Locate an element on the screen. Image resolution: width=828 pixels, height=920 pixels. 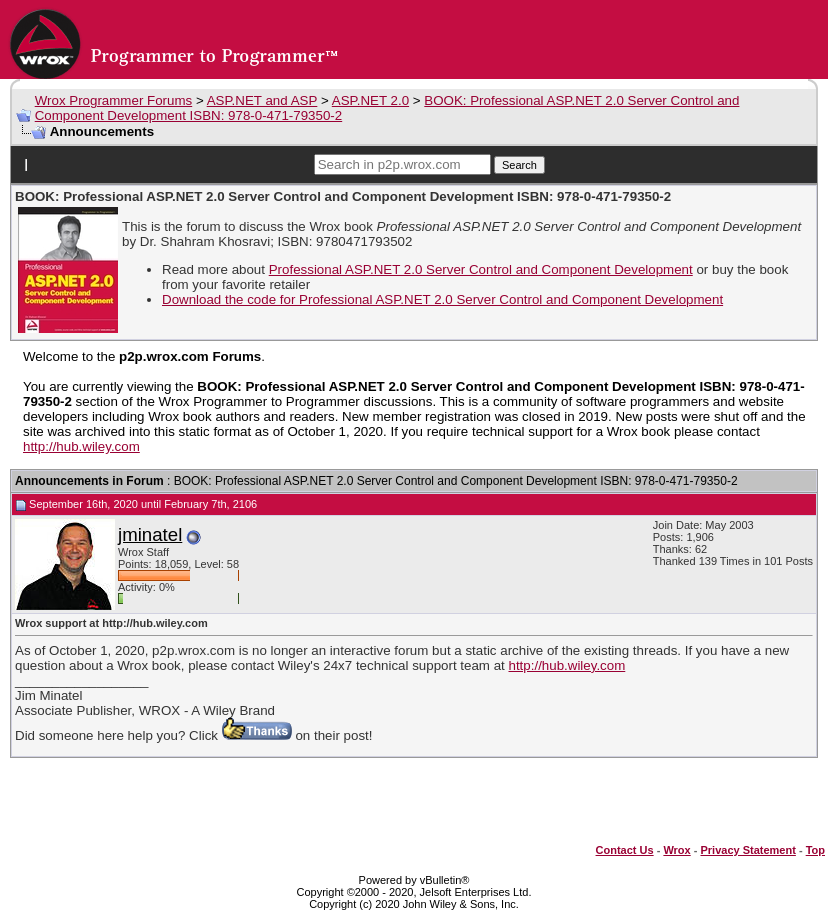
Search is located at coordinates (519, 165).